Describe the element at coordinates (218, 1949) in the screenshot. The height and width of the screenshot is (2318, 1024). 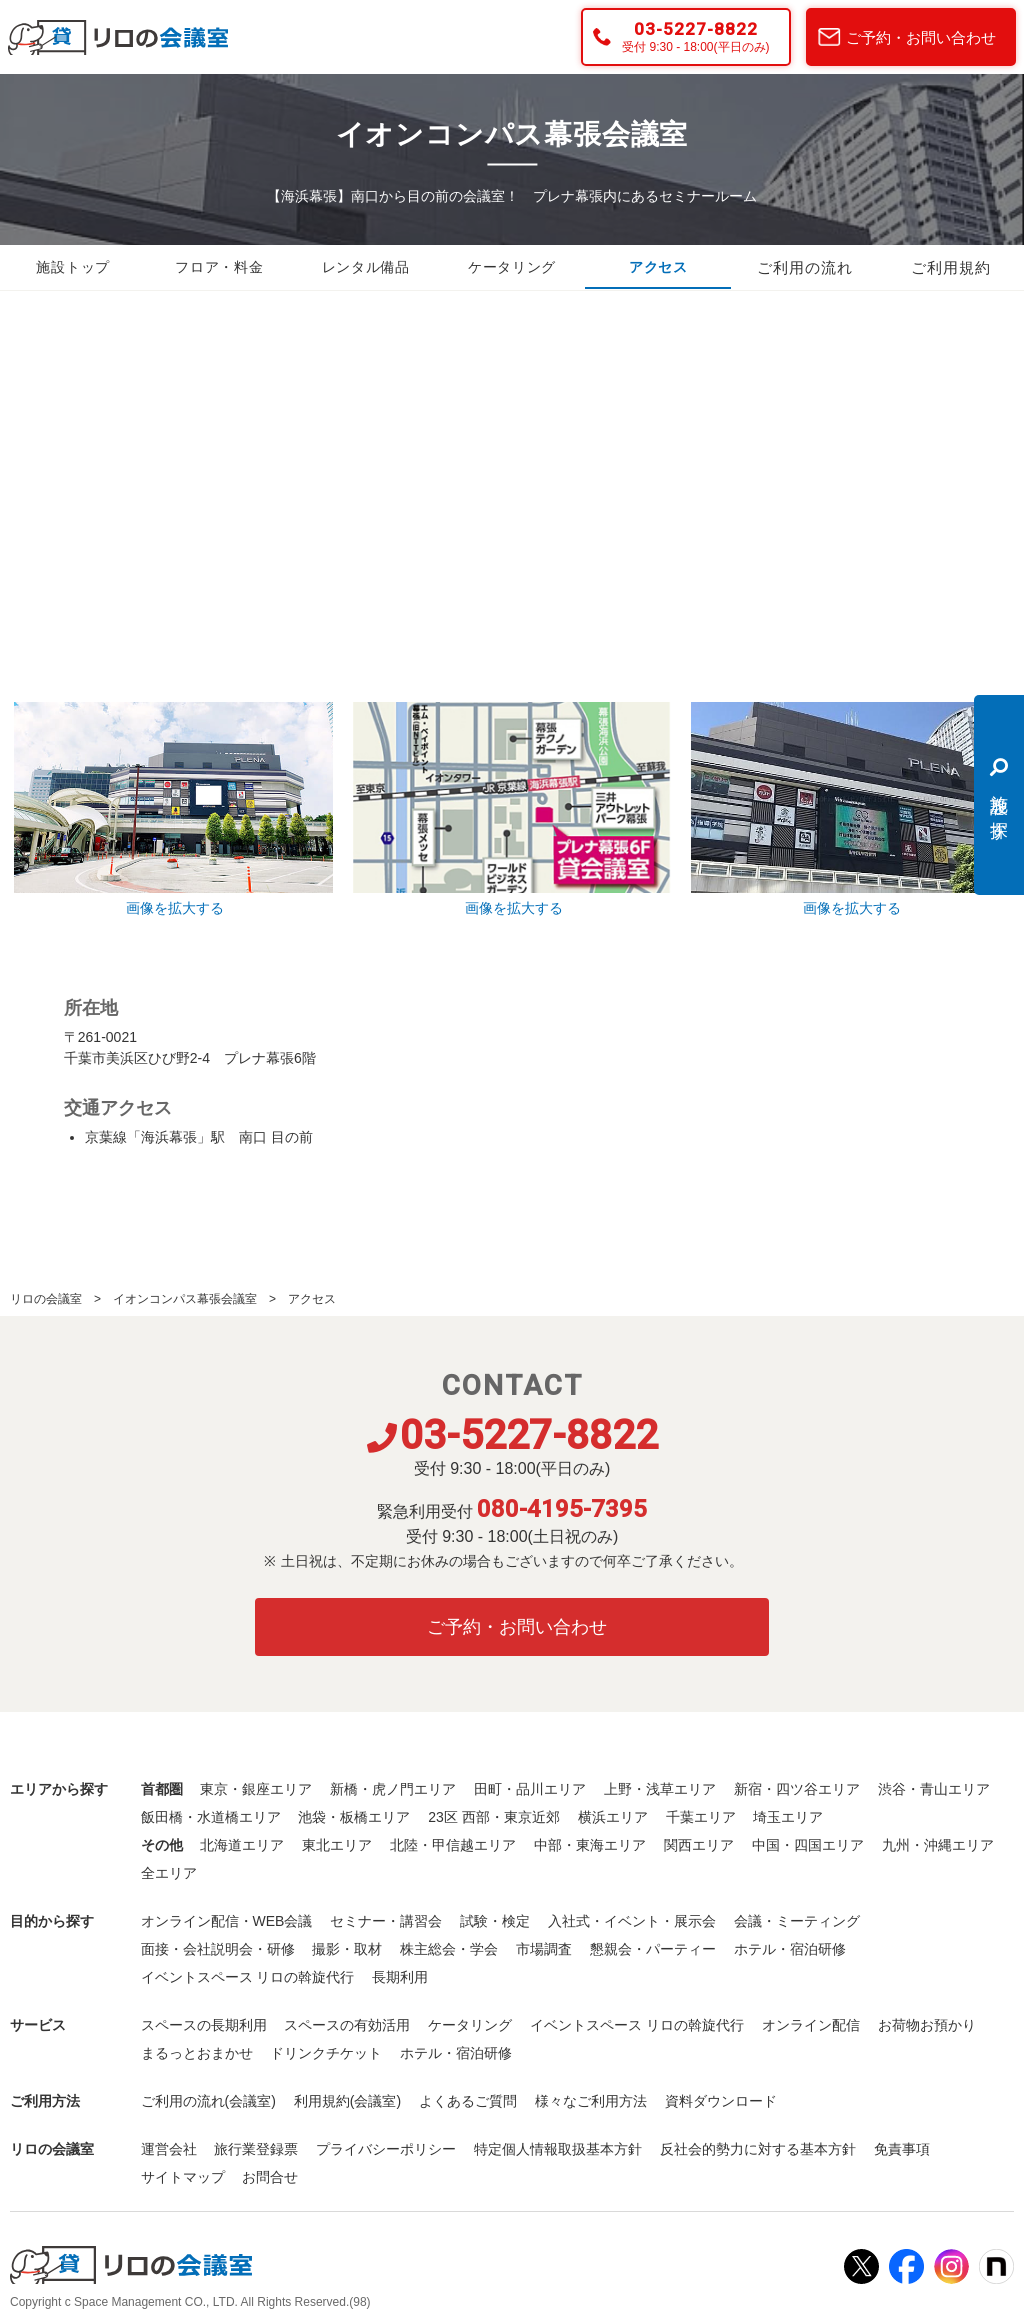
I see `面接・会社説明会・研修` at that location.